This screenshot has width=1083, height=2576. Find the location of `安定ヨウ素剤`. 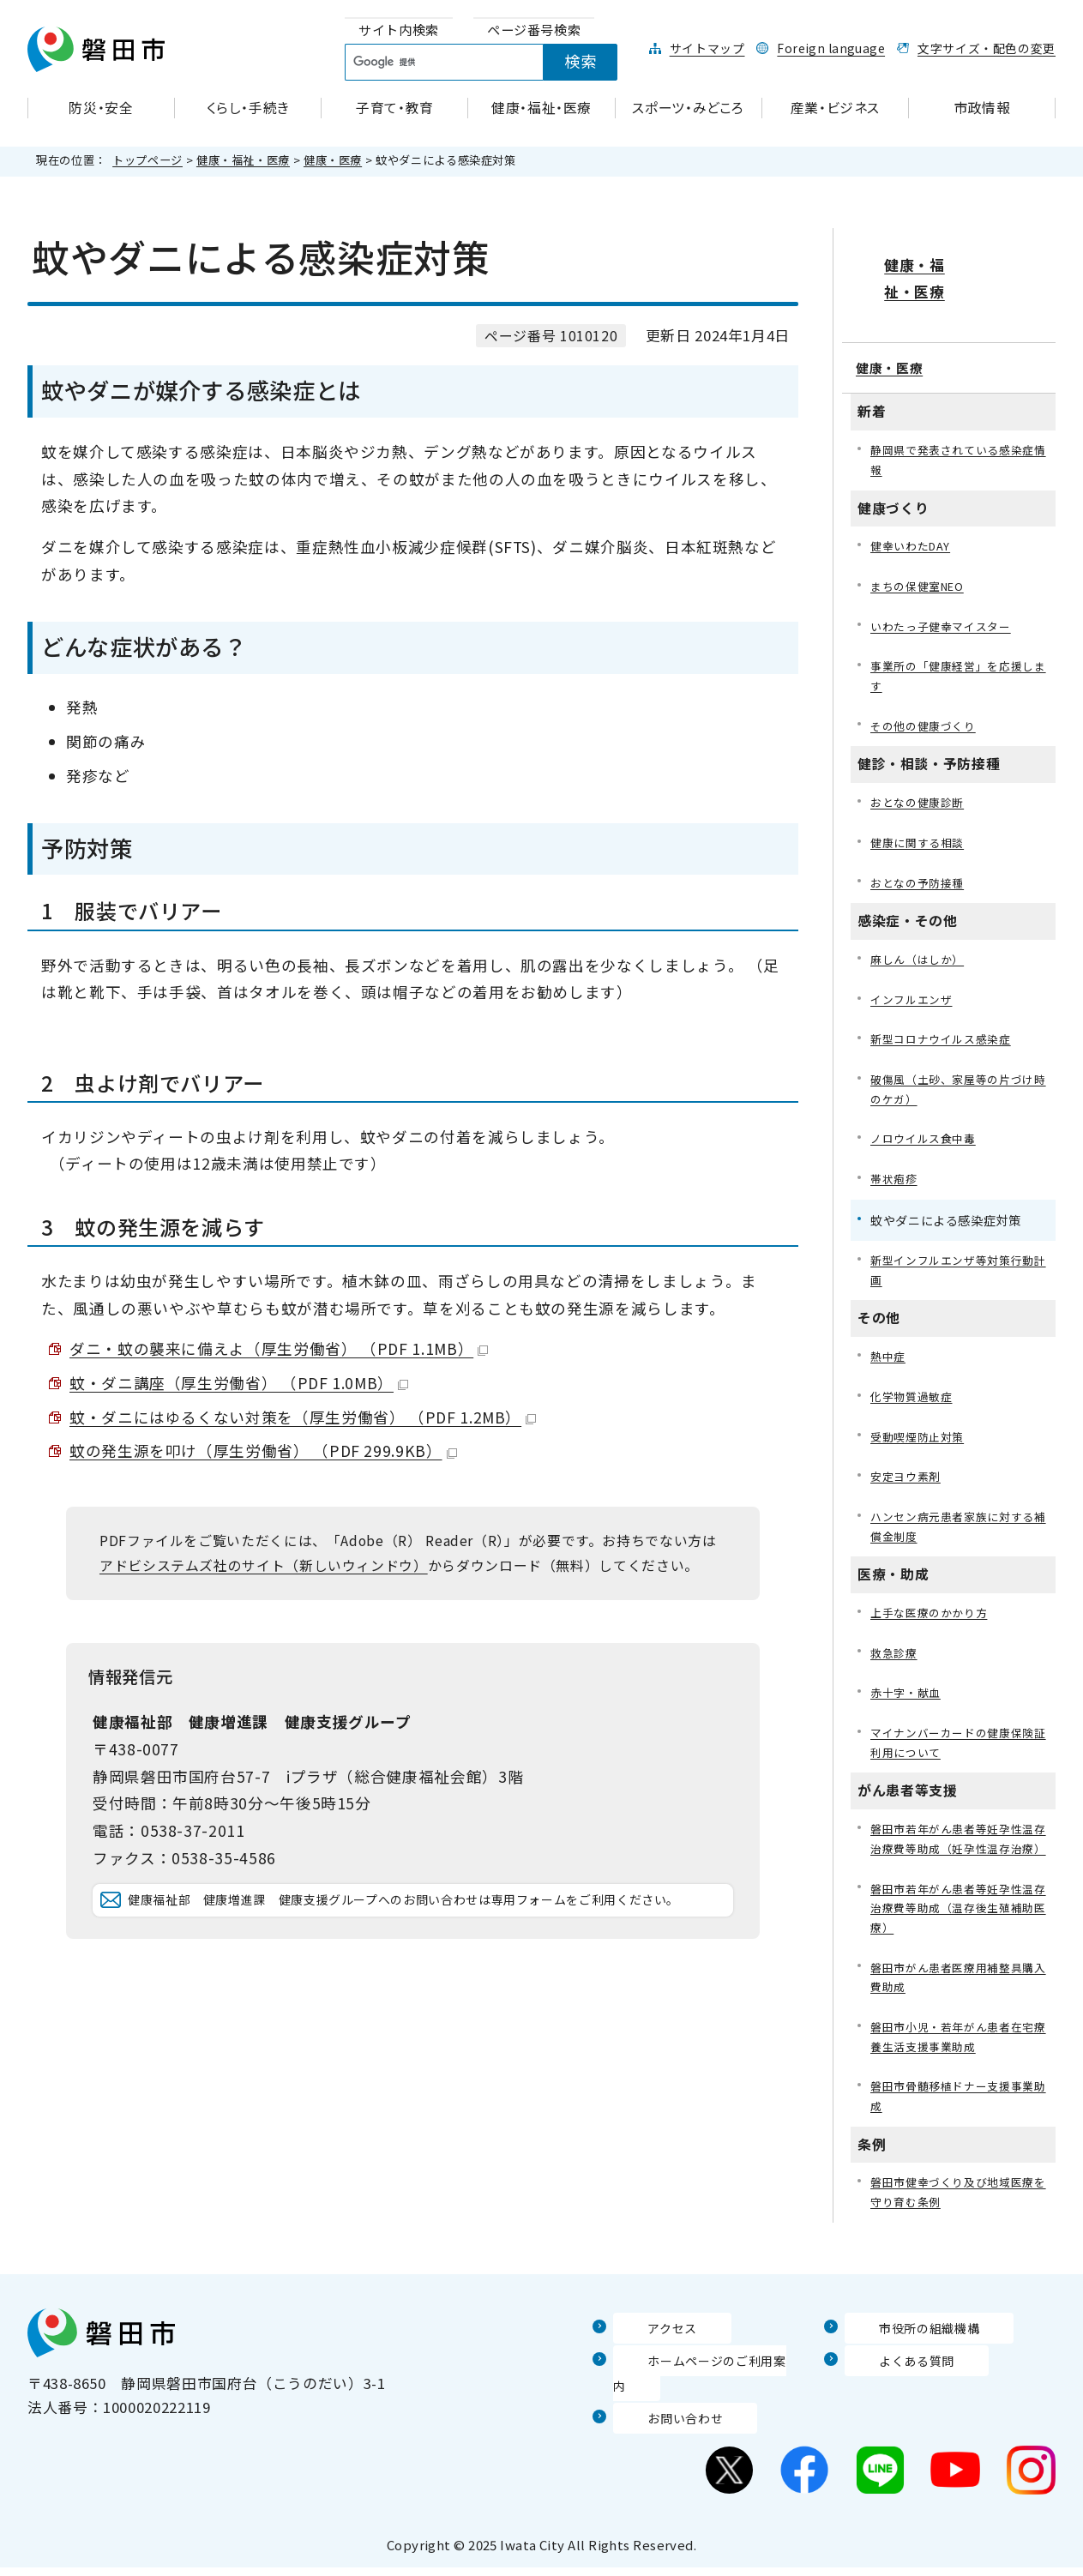

安定ヨウ素剤 is located at coordinates (908, 1461).